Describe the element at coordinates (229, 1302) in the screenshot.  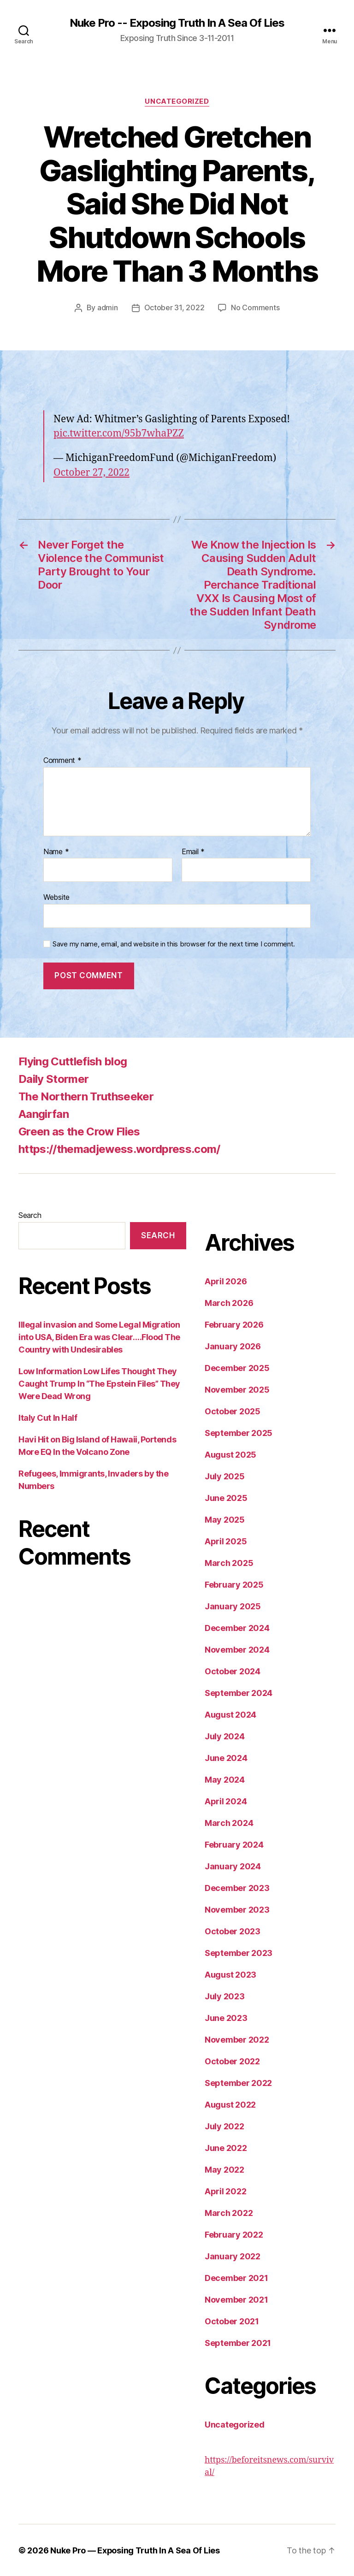
I see `March 2026` at that location.